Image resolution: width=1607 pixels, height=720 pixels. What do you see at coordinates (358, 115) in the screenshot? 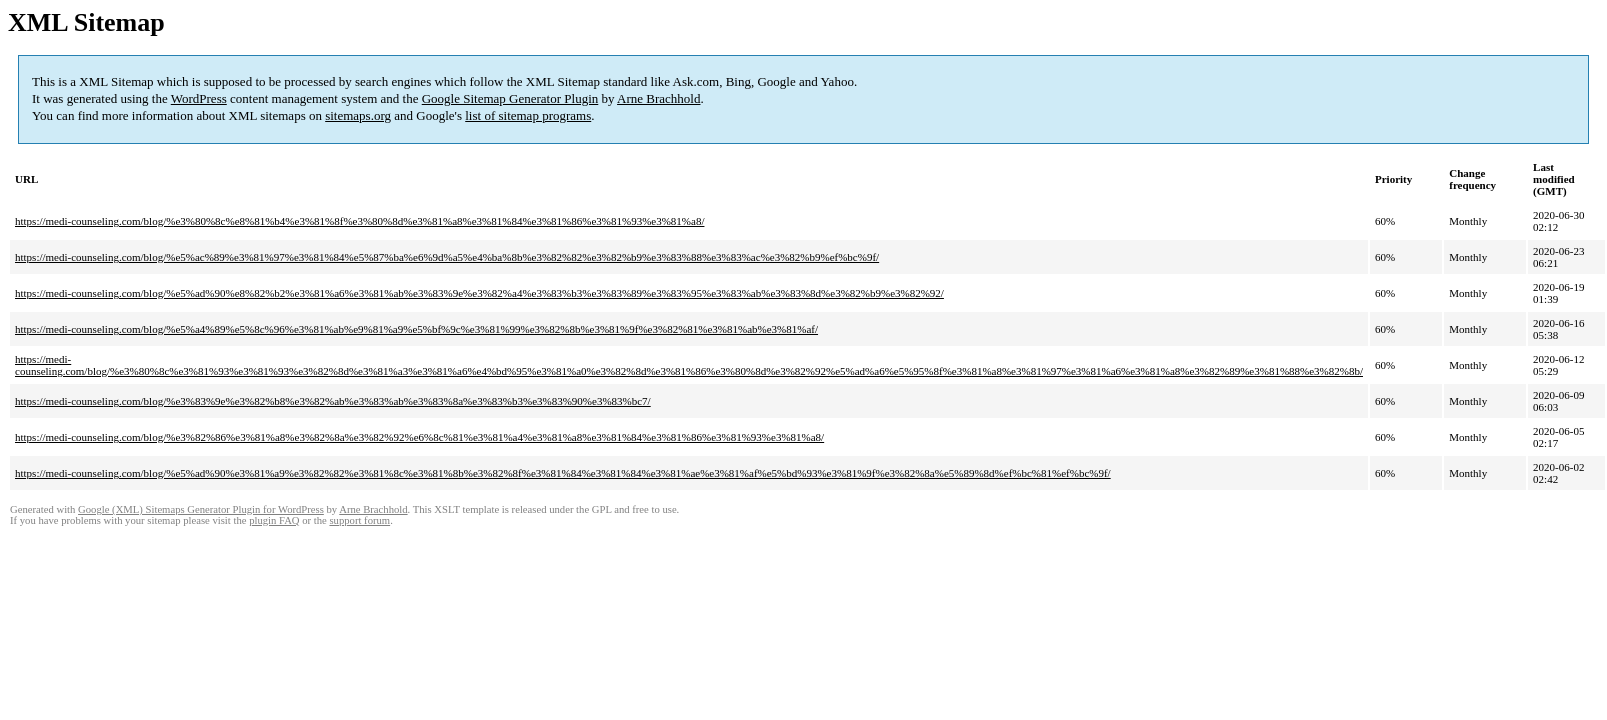
I see `sitemaps.org` at bounding box center [358, 115].